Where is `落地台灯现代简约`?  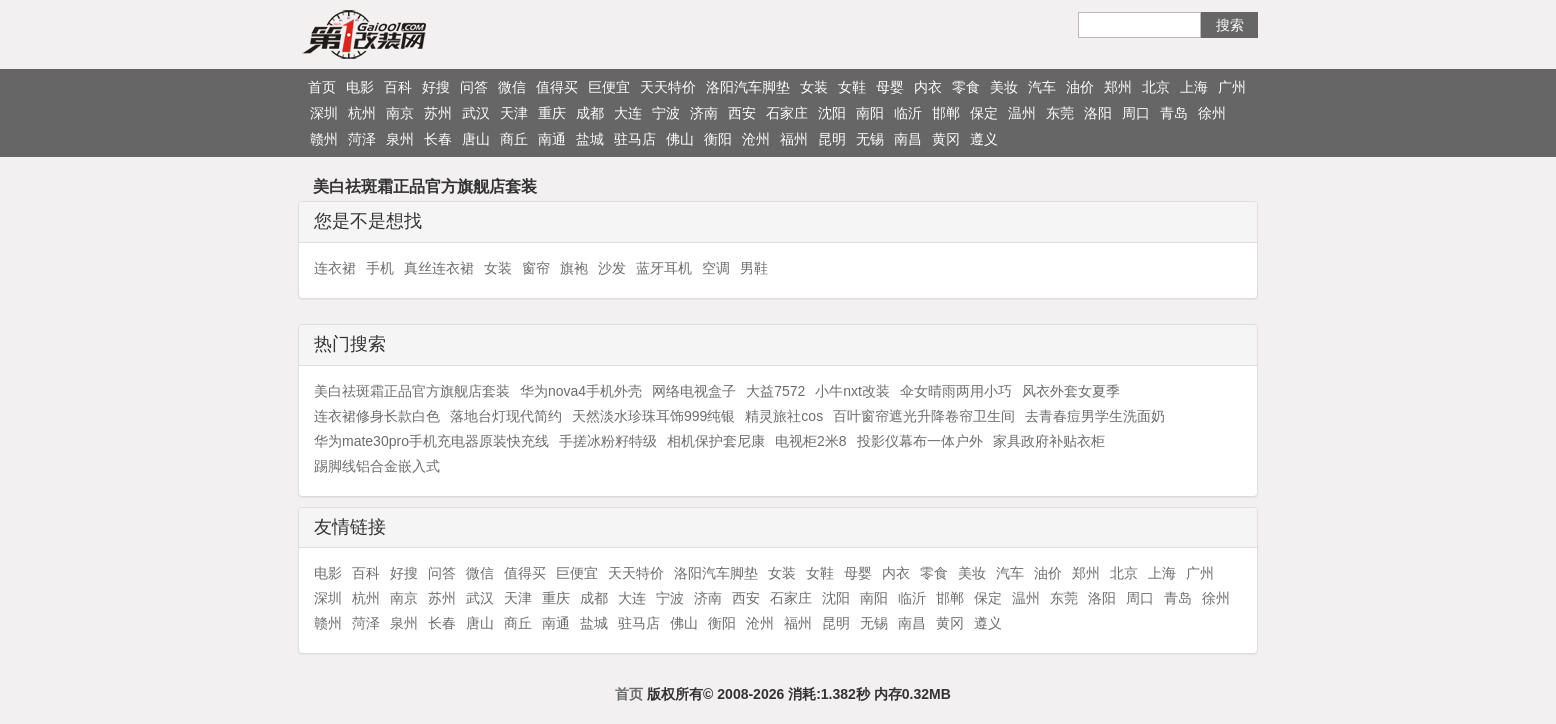 落地台灯现代简约 is located at coordinates (506, 416).